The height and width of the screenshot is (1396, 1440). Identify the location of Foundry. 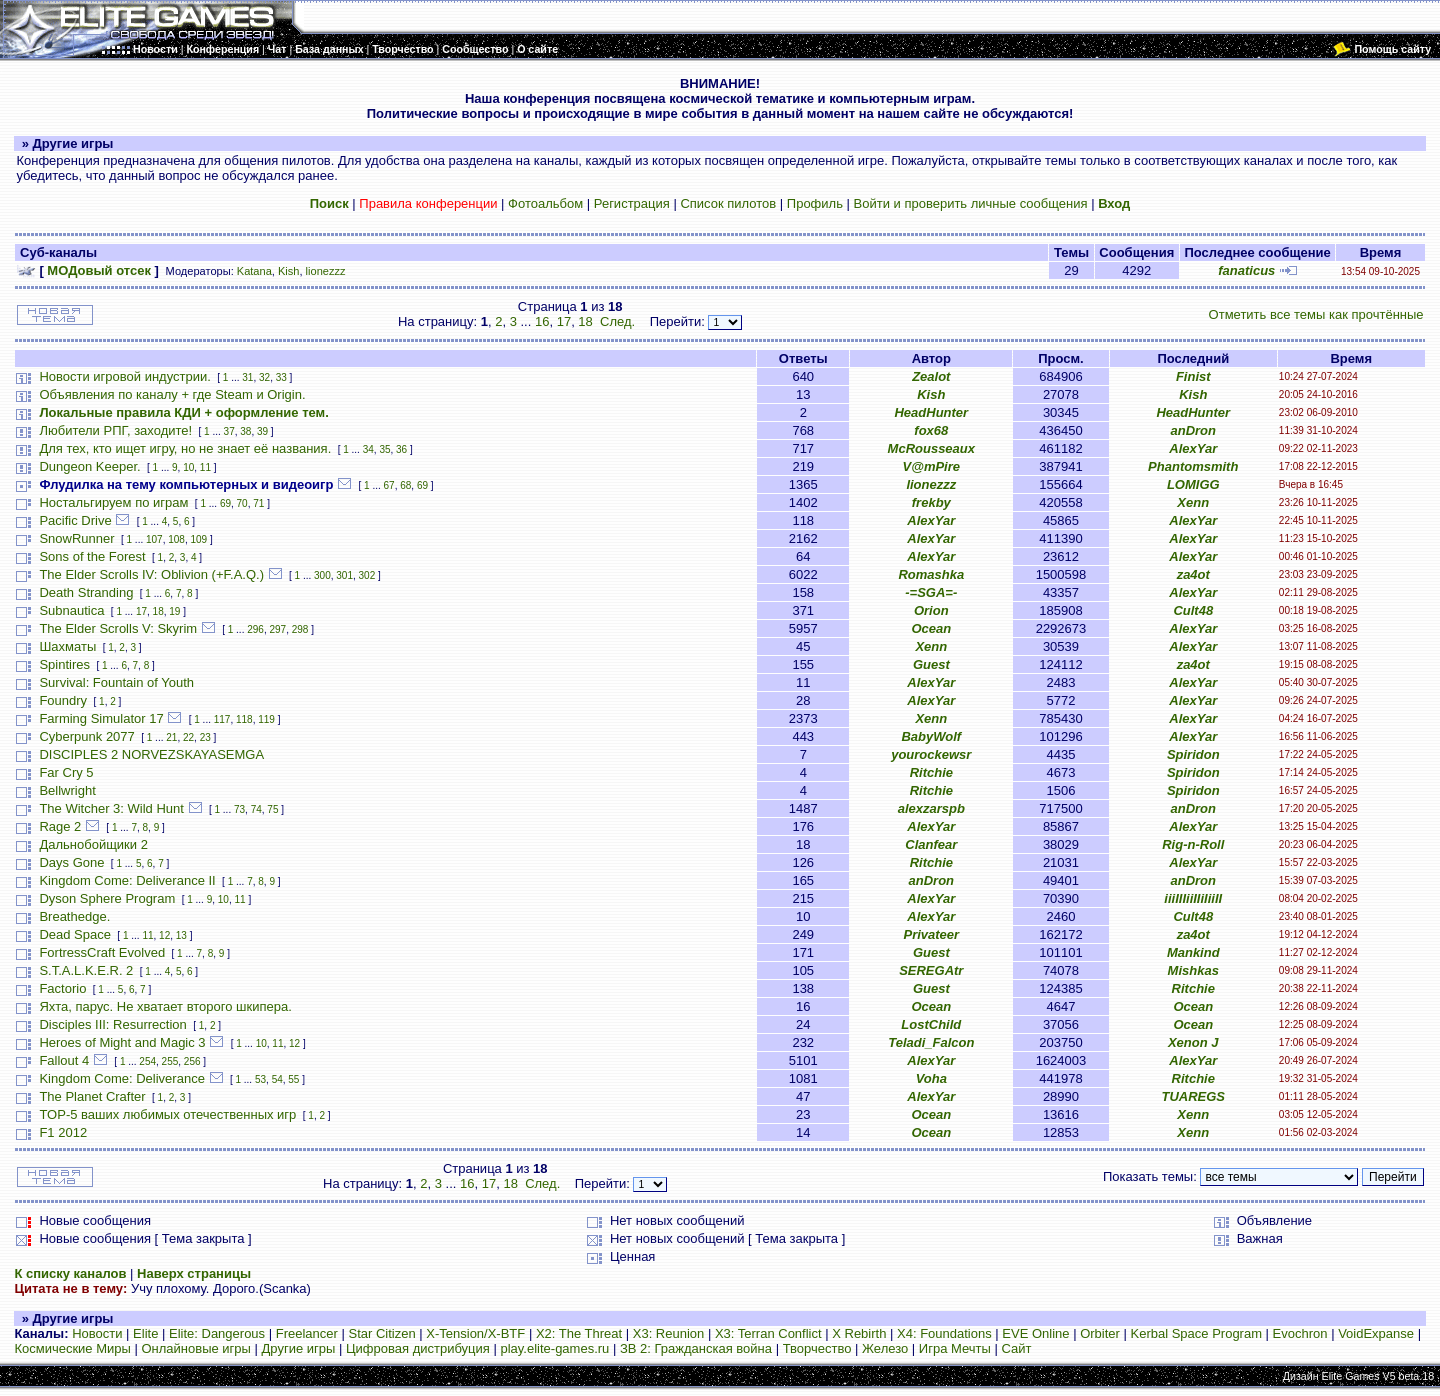
(63, 700).